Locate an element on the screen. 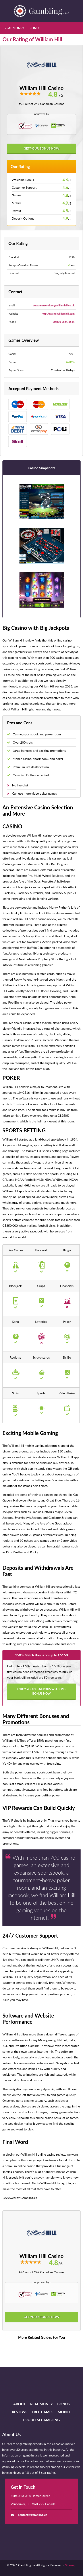 This screenshot has width=83, height=2576. customerservices@williamhill.co.uk is located at coordinates (54, 305).